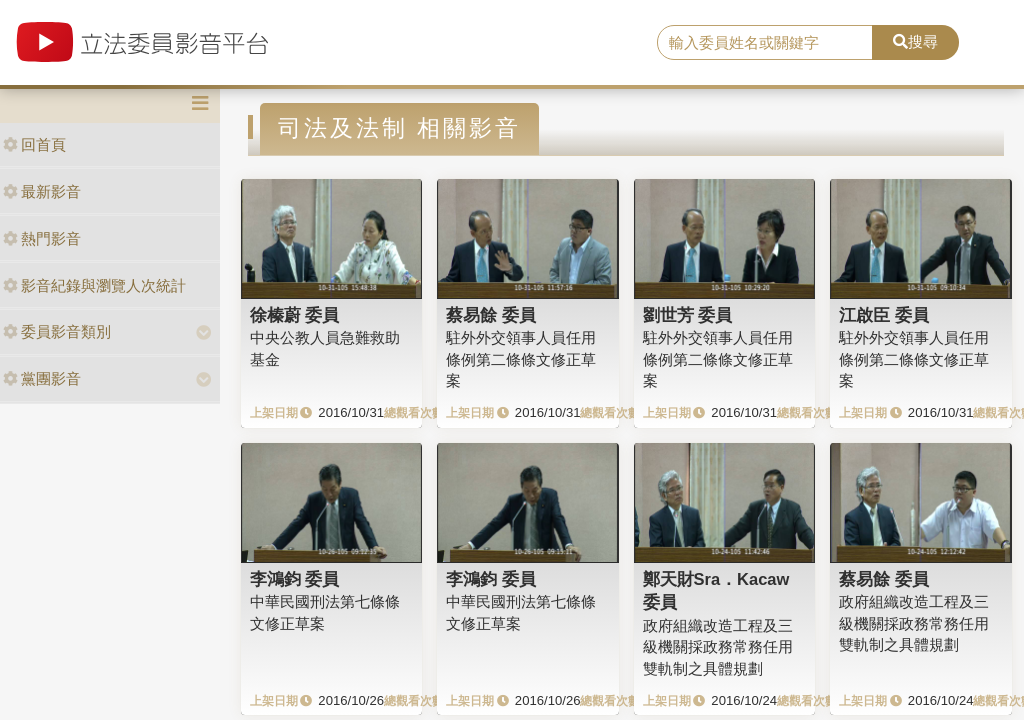  What do you see at coordinates (521, 359) in the screenshot?
I see `駐外外交領事人員任用條例第二條條文修正草案` at bounding box center [521, 359].